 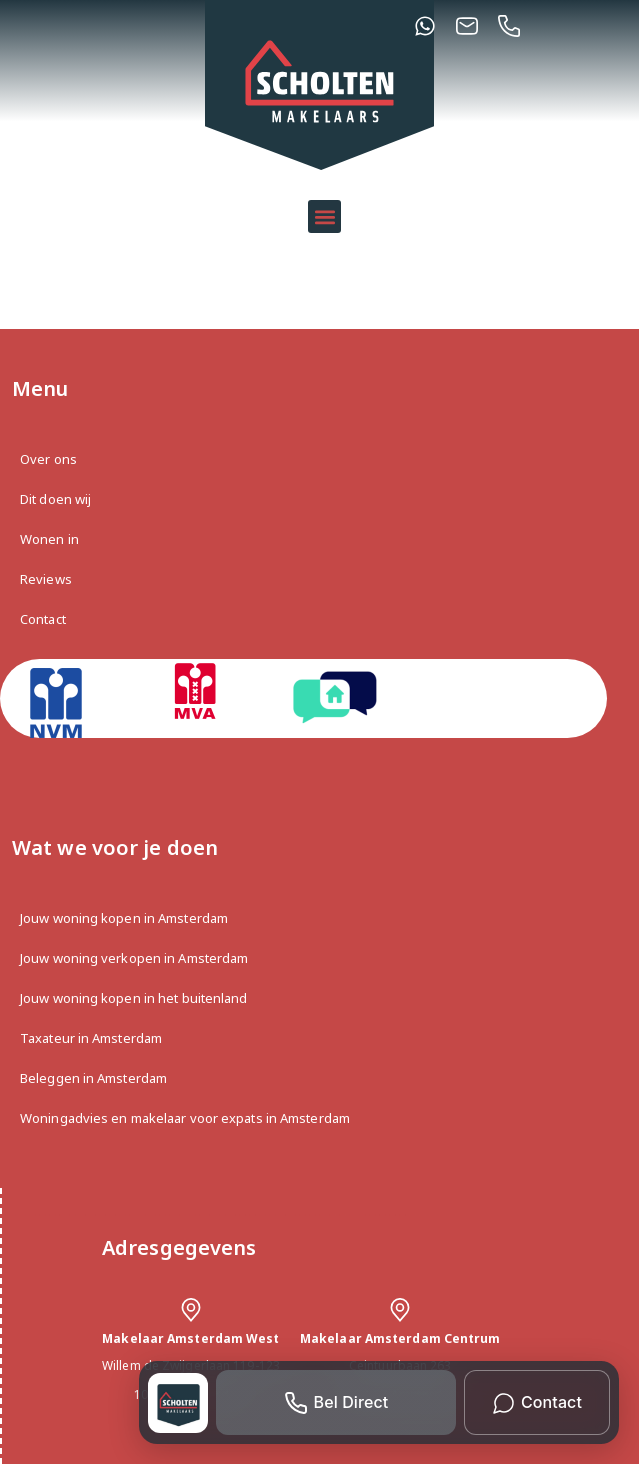 I want to click on Over ons, so click(x=48, y=459).